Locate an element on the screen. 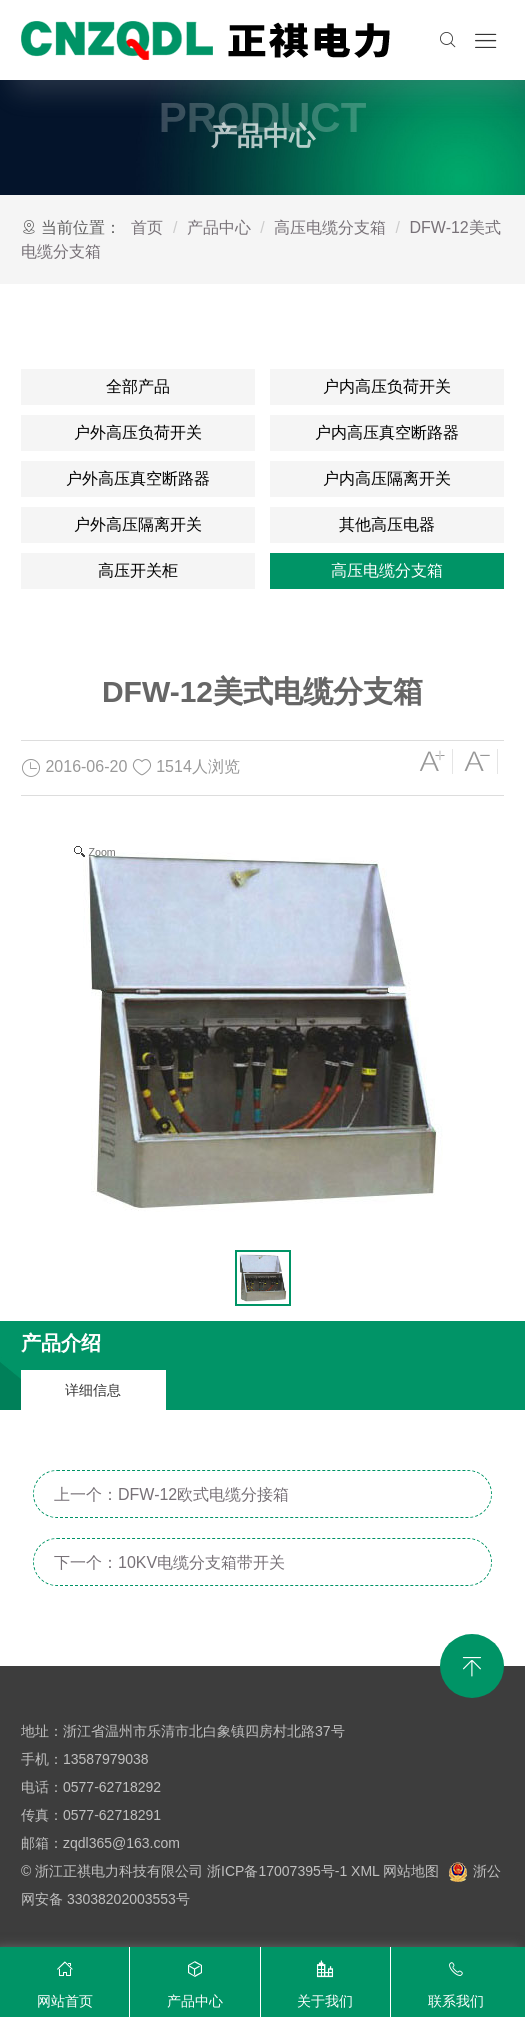 Image resolution: width=525 pixels, height=2017 pixels. XML is located at coordinates (365, 1871).